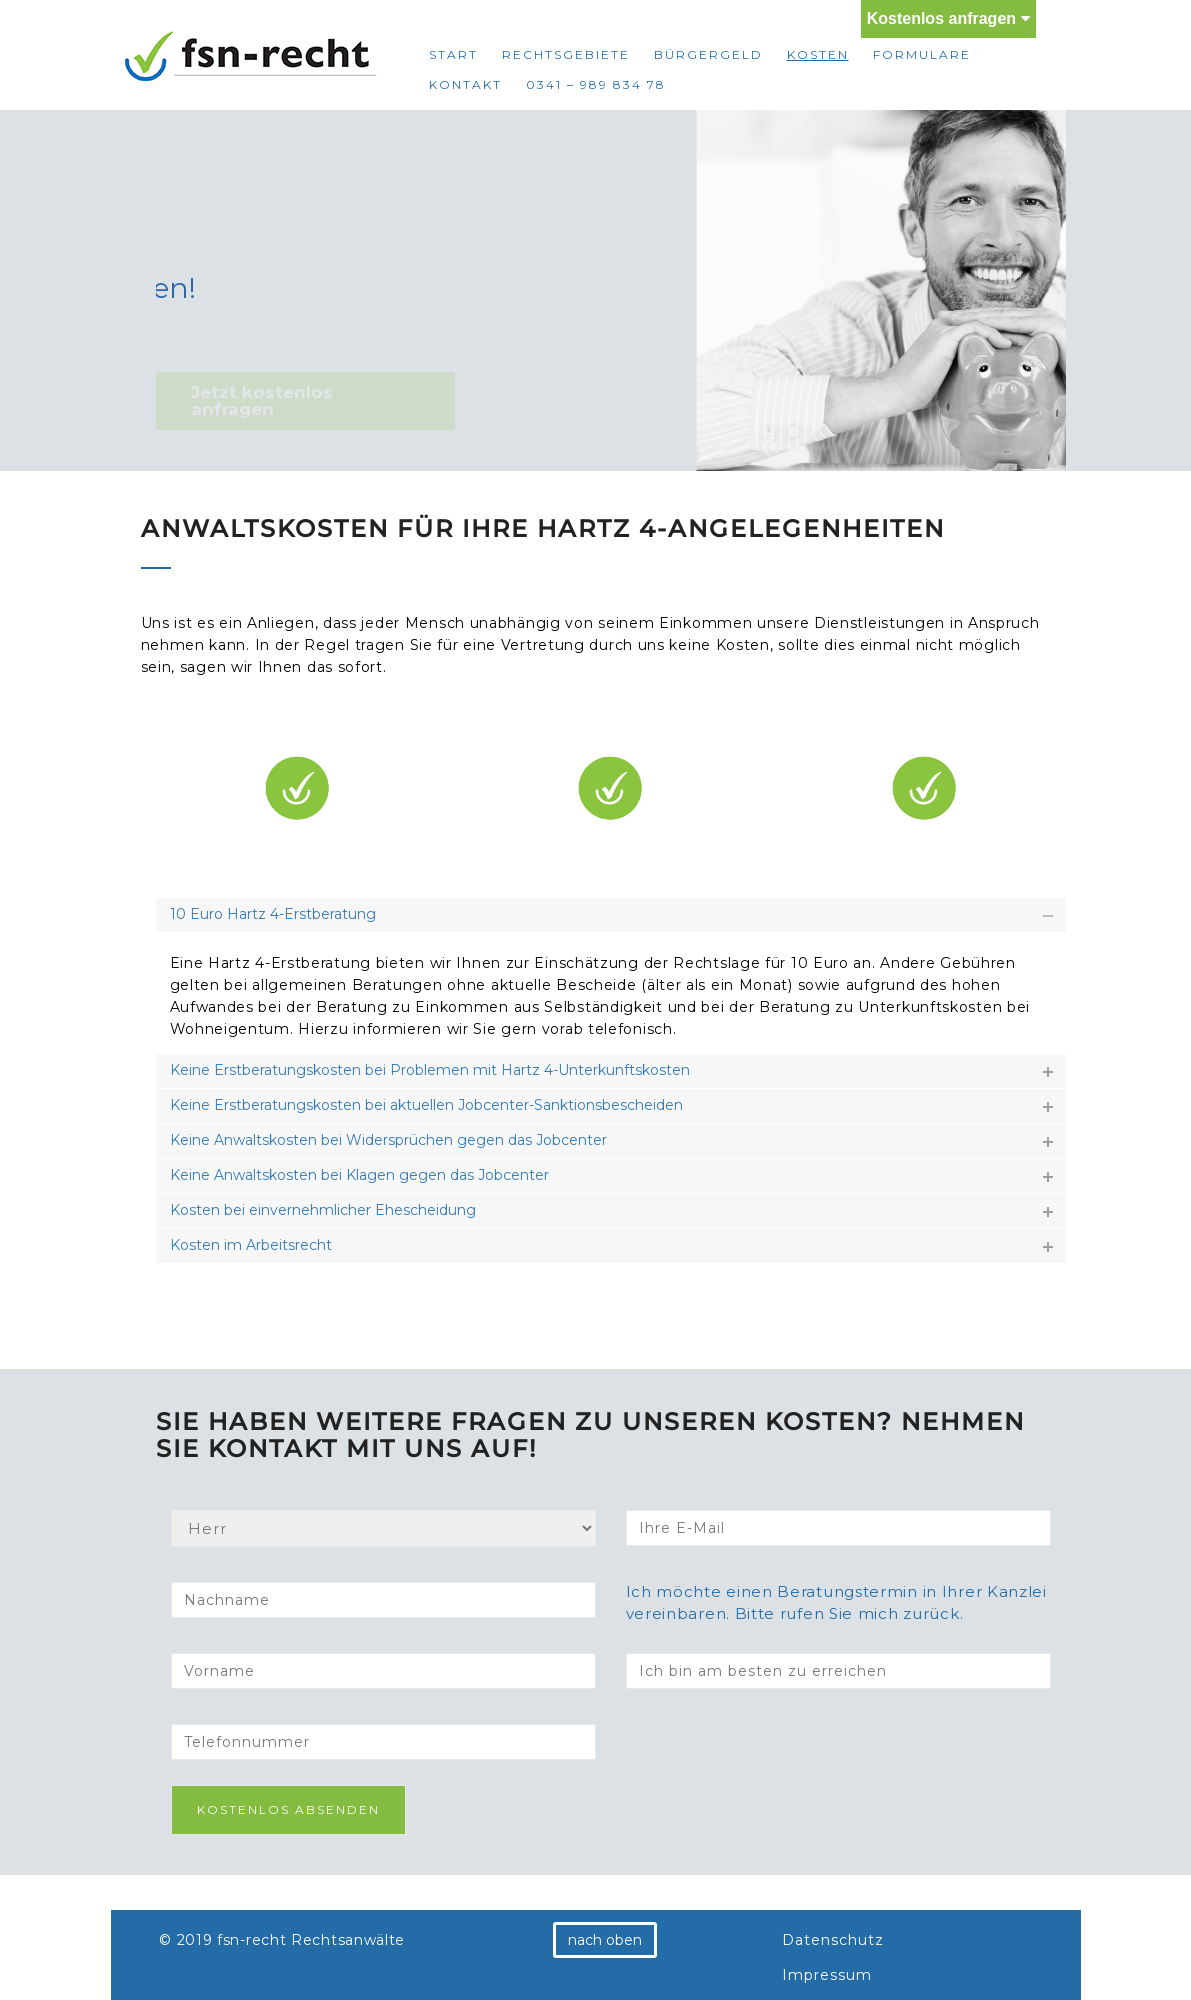 The width and height of the screenshot is (1191, 2000). What do you see at coordinates (430, 1070) in the screenshot?
I see `Keine Erstberatungskosten bei Problemen mit Hartz 4-Unterkunftskosten` at bounding box center [430, 1070].